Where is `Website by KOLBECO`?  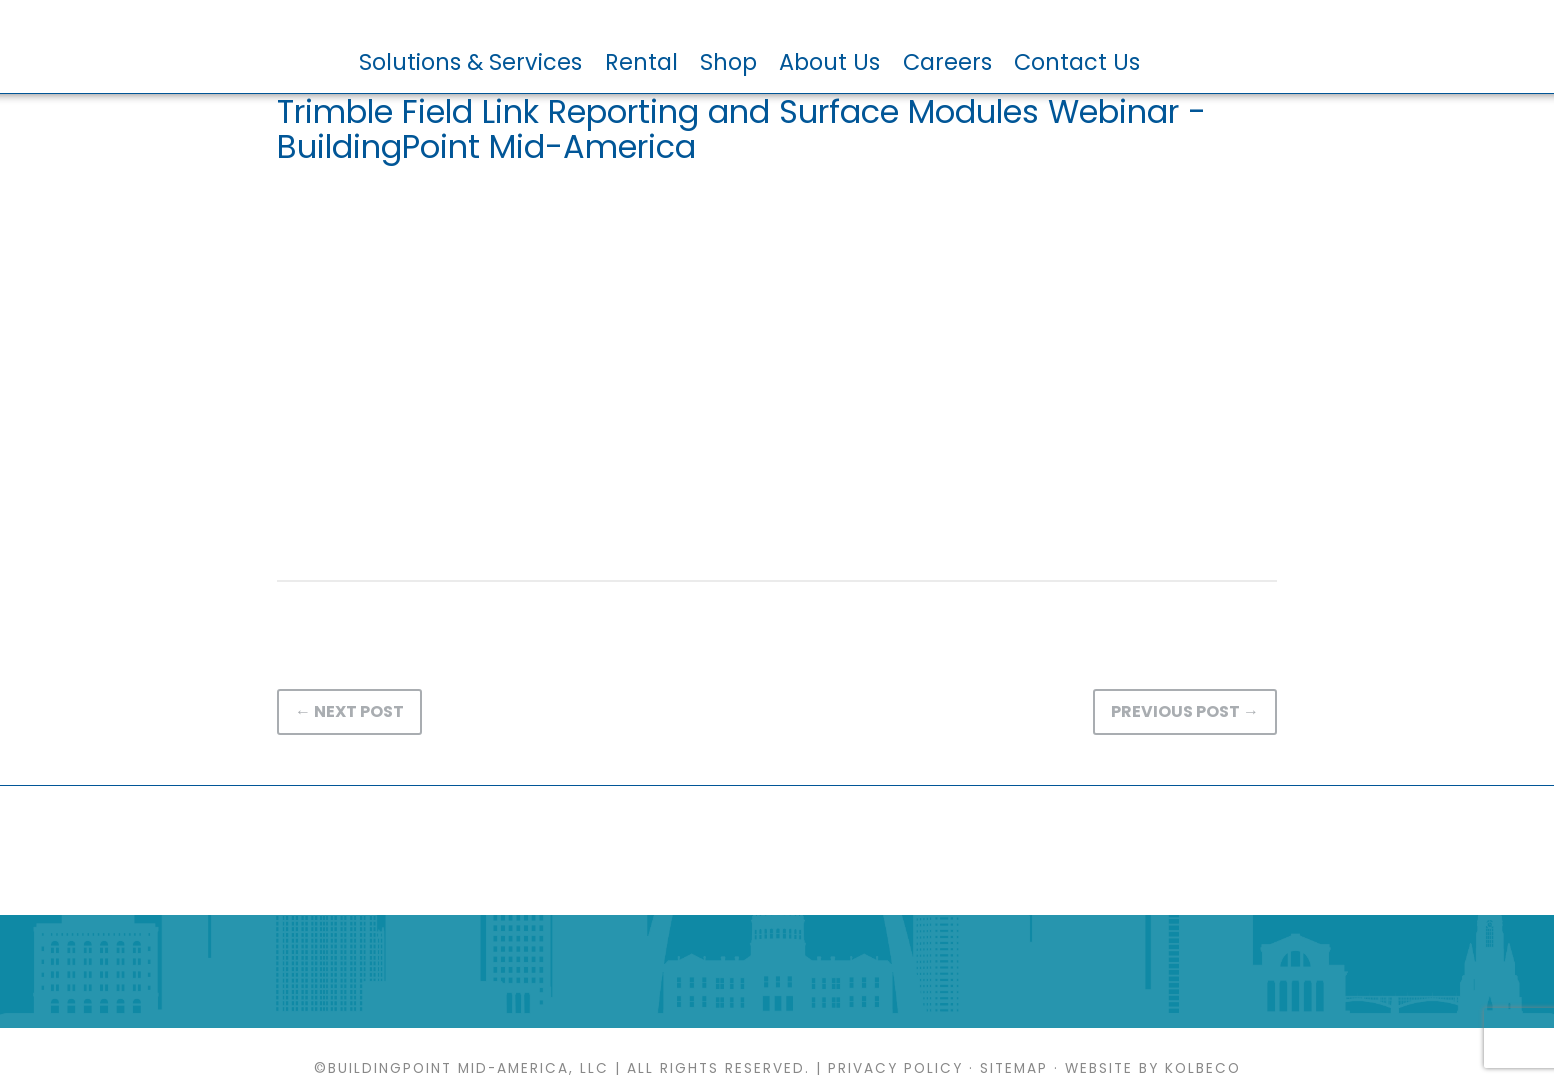 Website by KOLBECO is located at coordinates (1153, 1068).